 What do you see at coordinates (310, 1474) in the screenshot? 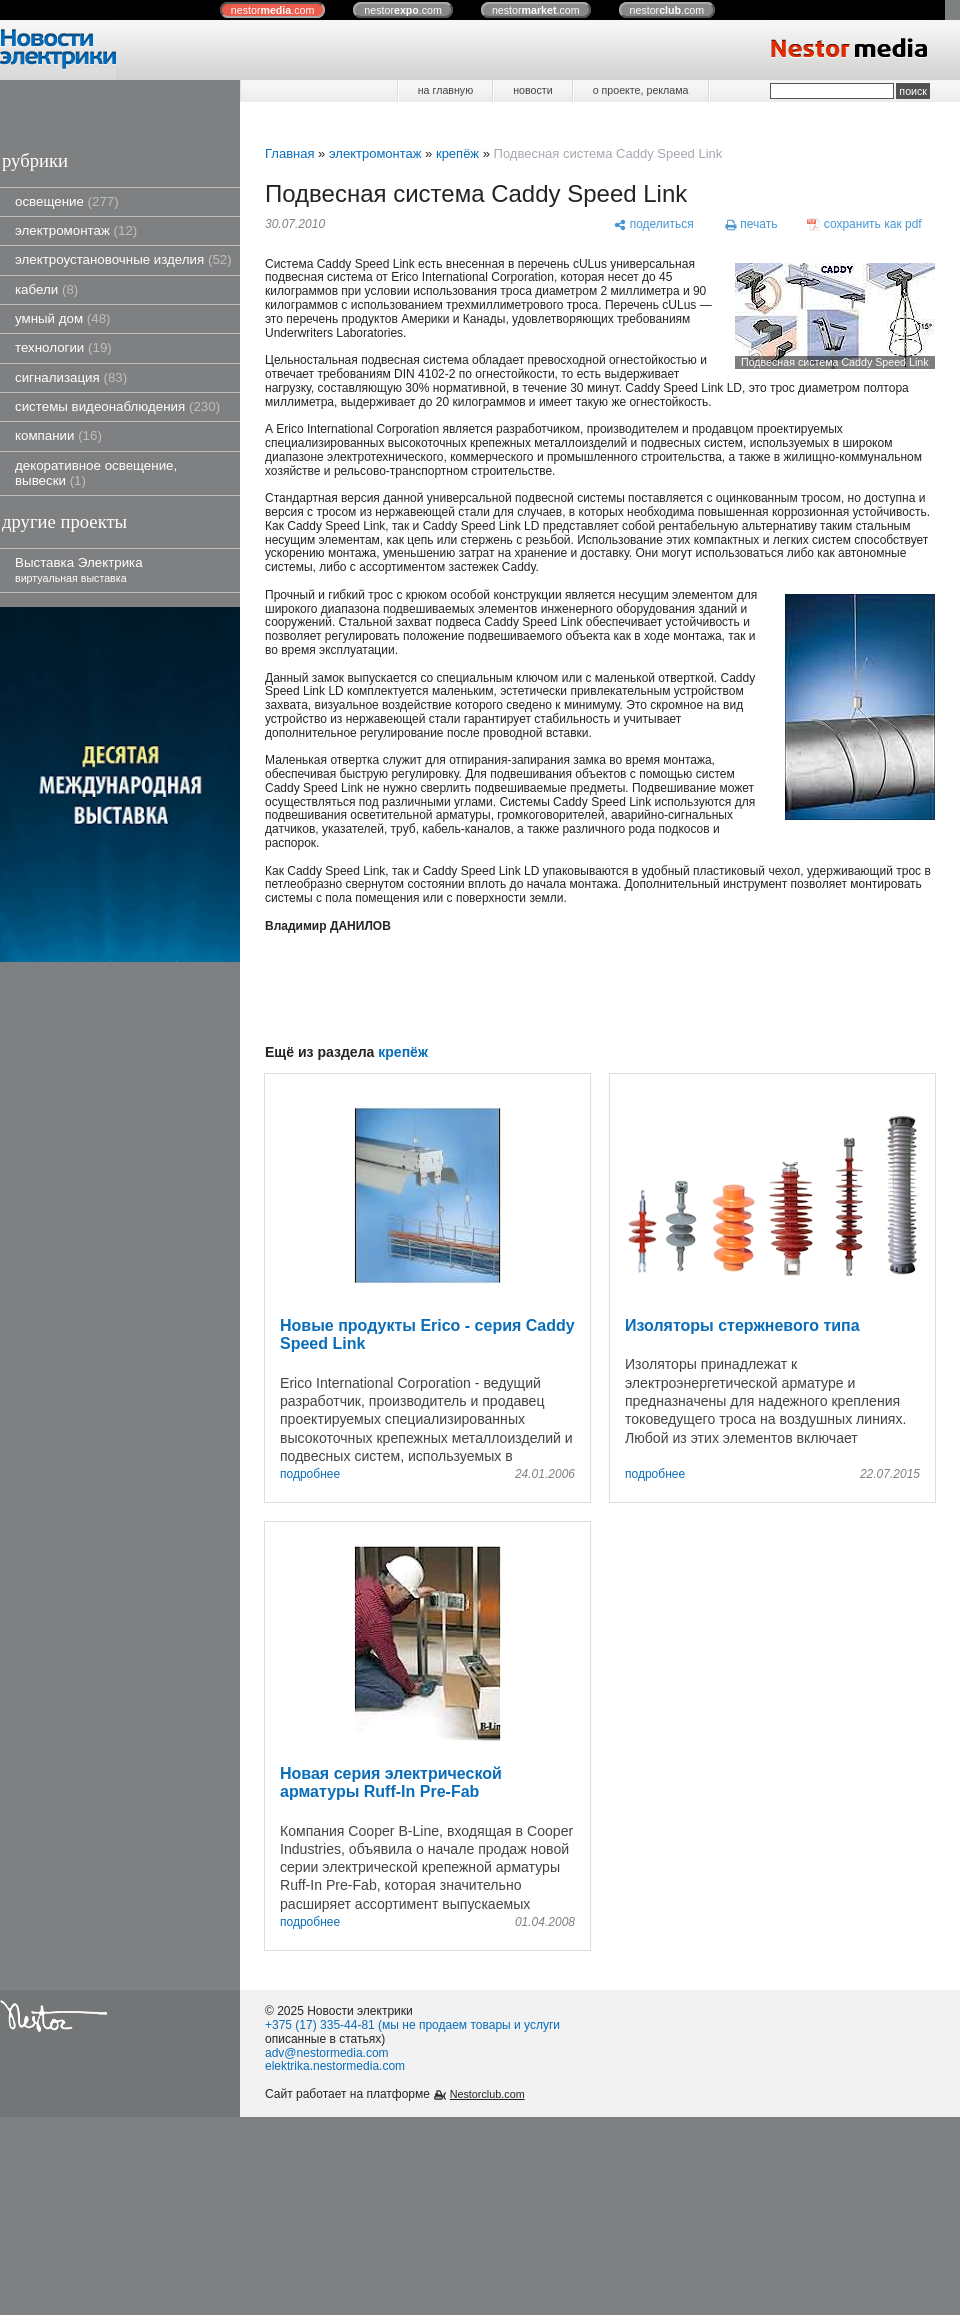
I see `подробнее` at bounding box center [310, 1474].